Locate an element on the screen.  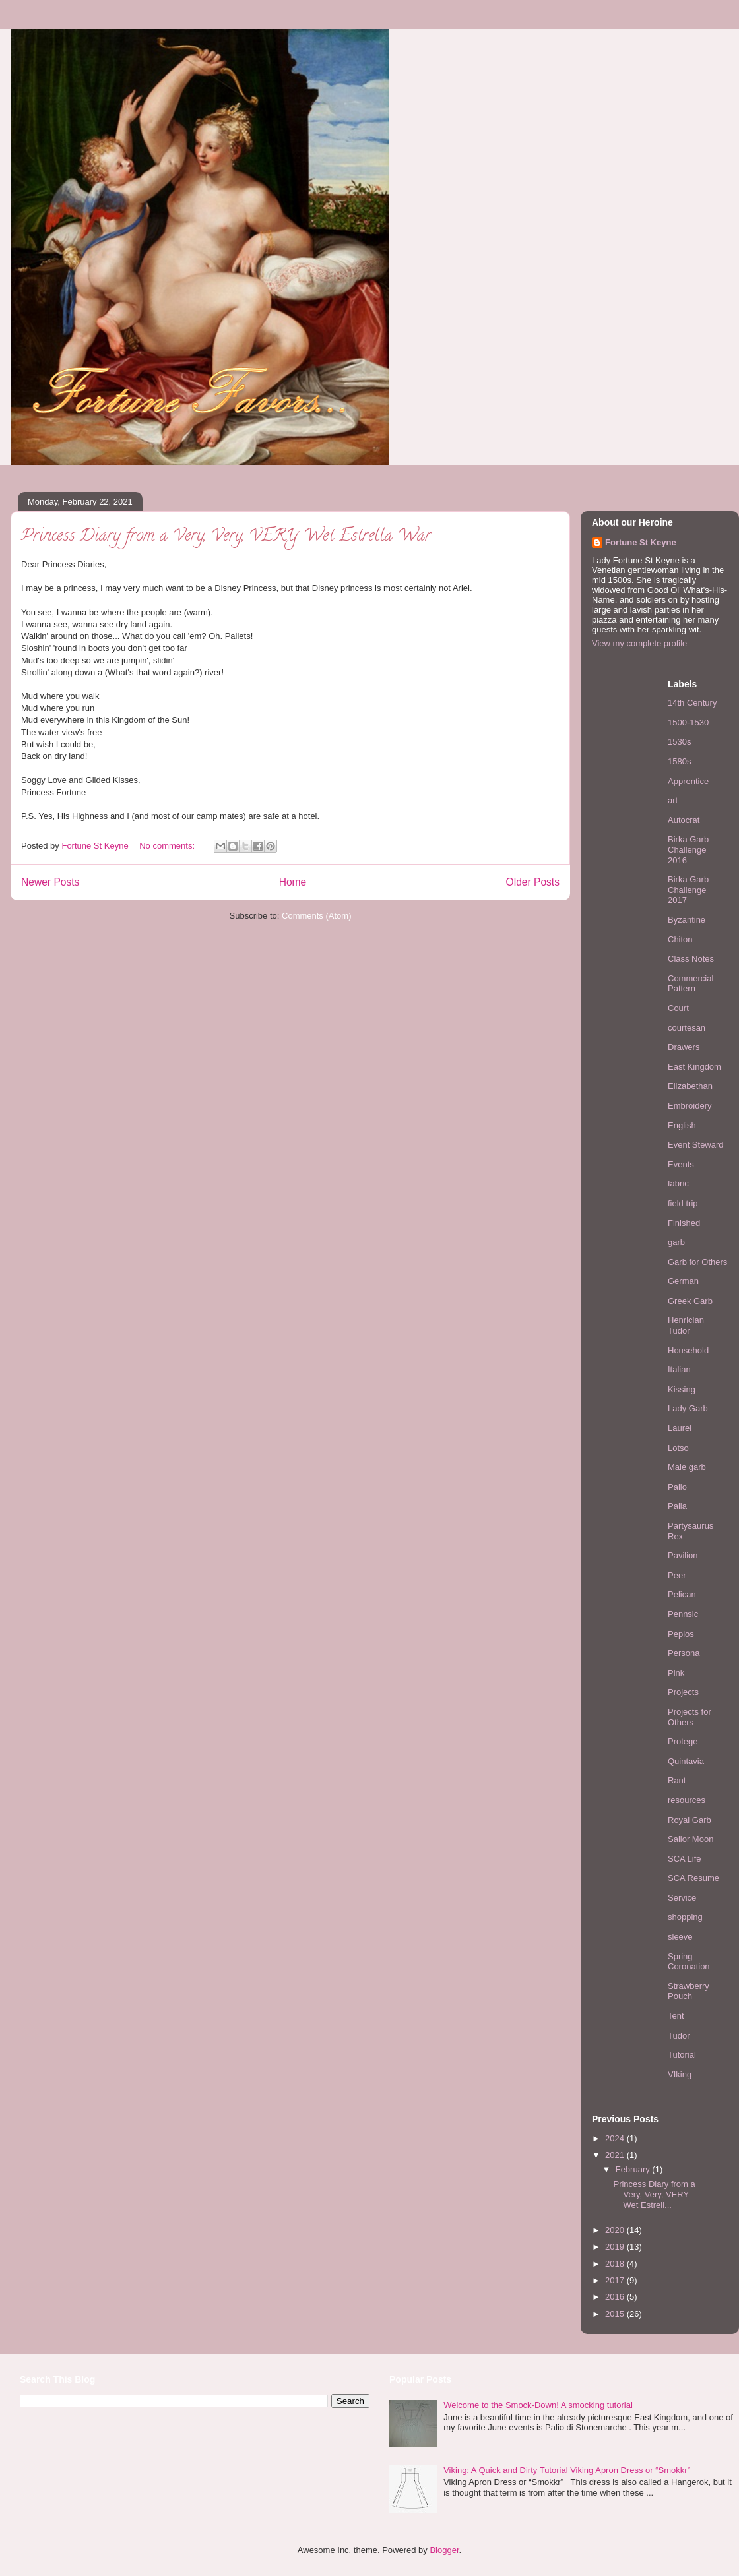
Male garb is located at coordinates (687, 1467).